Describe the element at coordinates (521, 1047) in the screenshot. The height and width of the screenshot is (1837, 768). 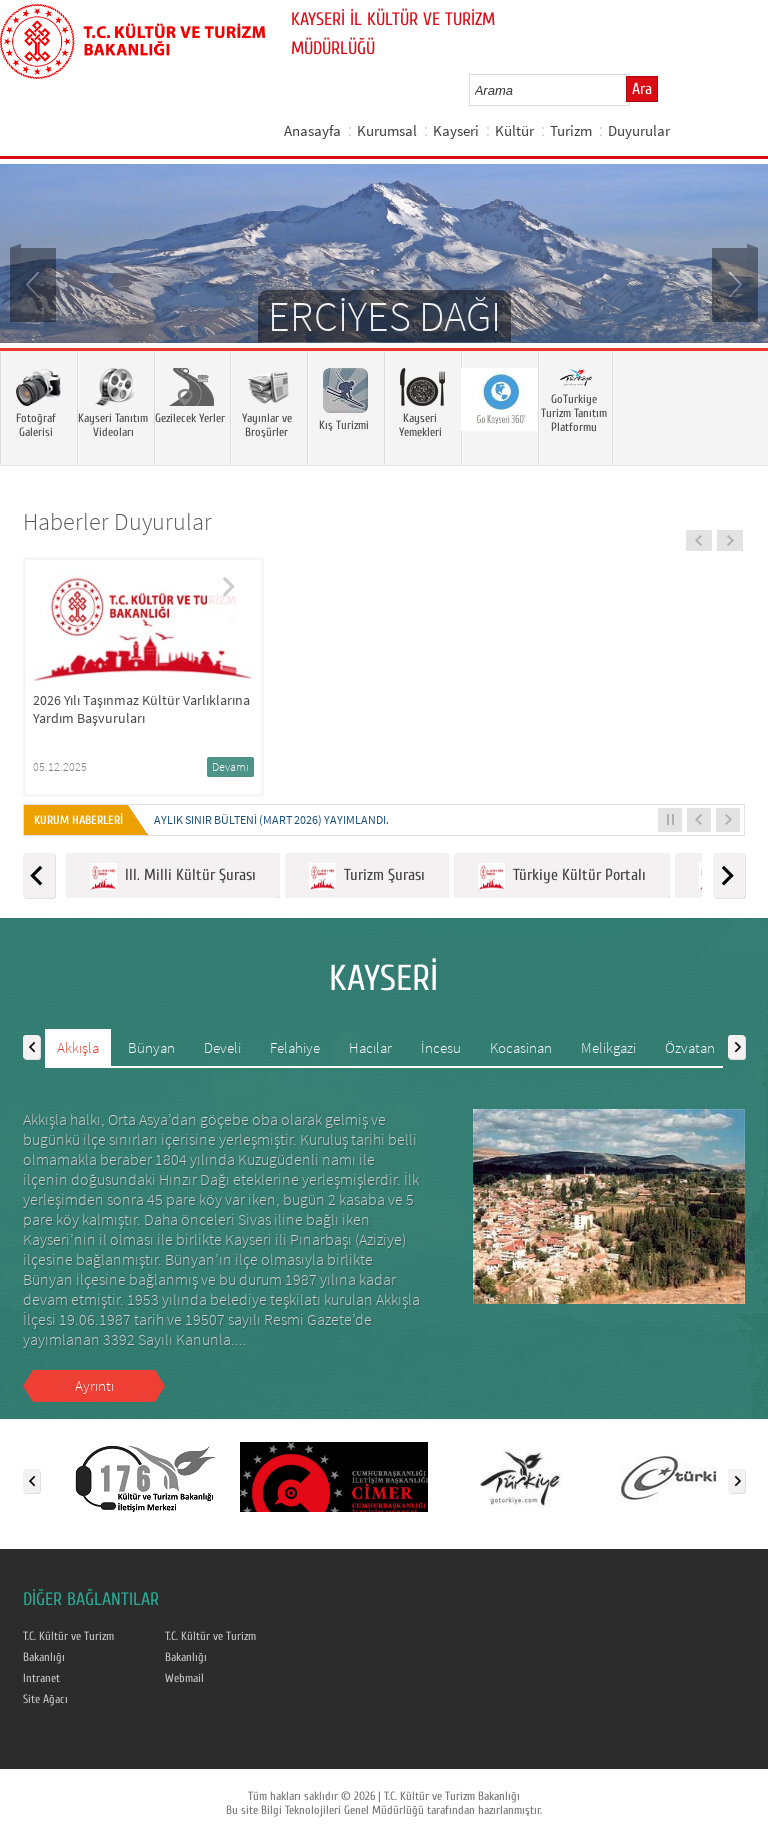
I see `Kocasinan` at that location.